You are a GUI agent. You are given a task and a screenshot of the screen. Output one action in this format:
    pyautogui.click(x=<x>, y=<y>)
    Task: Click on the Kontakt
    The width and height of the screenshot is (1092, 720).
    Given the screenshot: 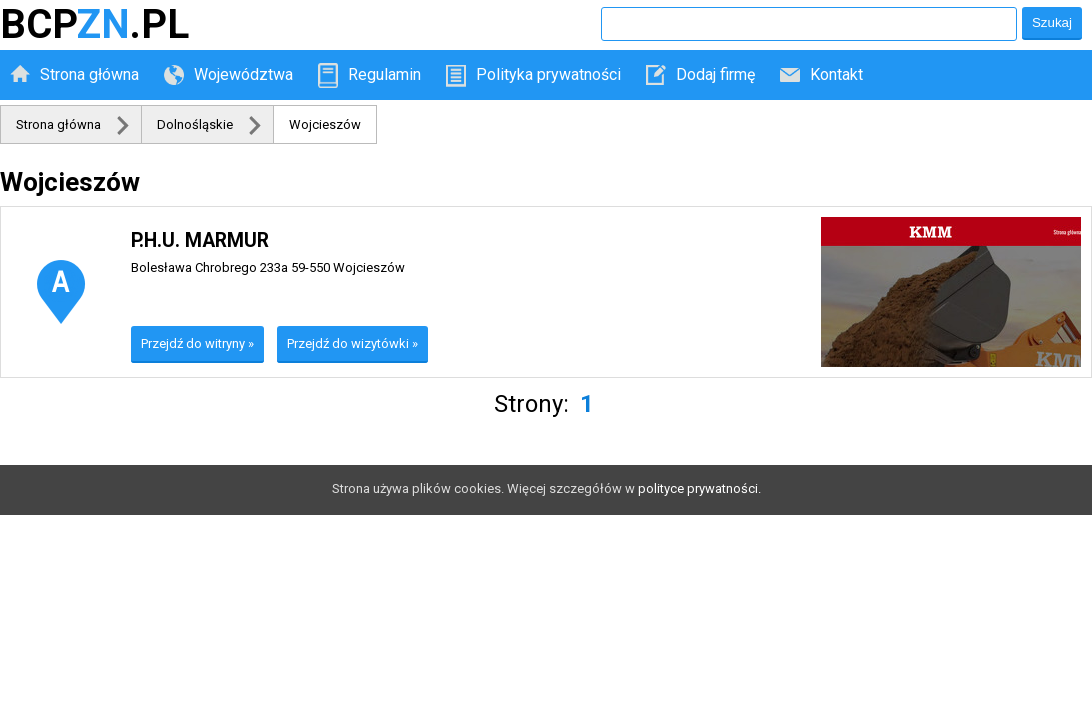 What is the action you would take?
    pyautogui.click(x=836, y=74)
    